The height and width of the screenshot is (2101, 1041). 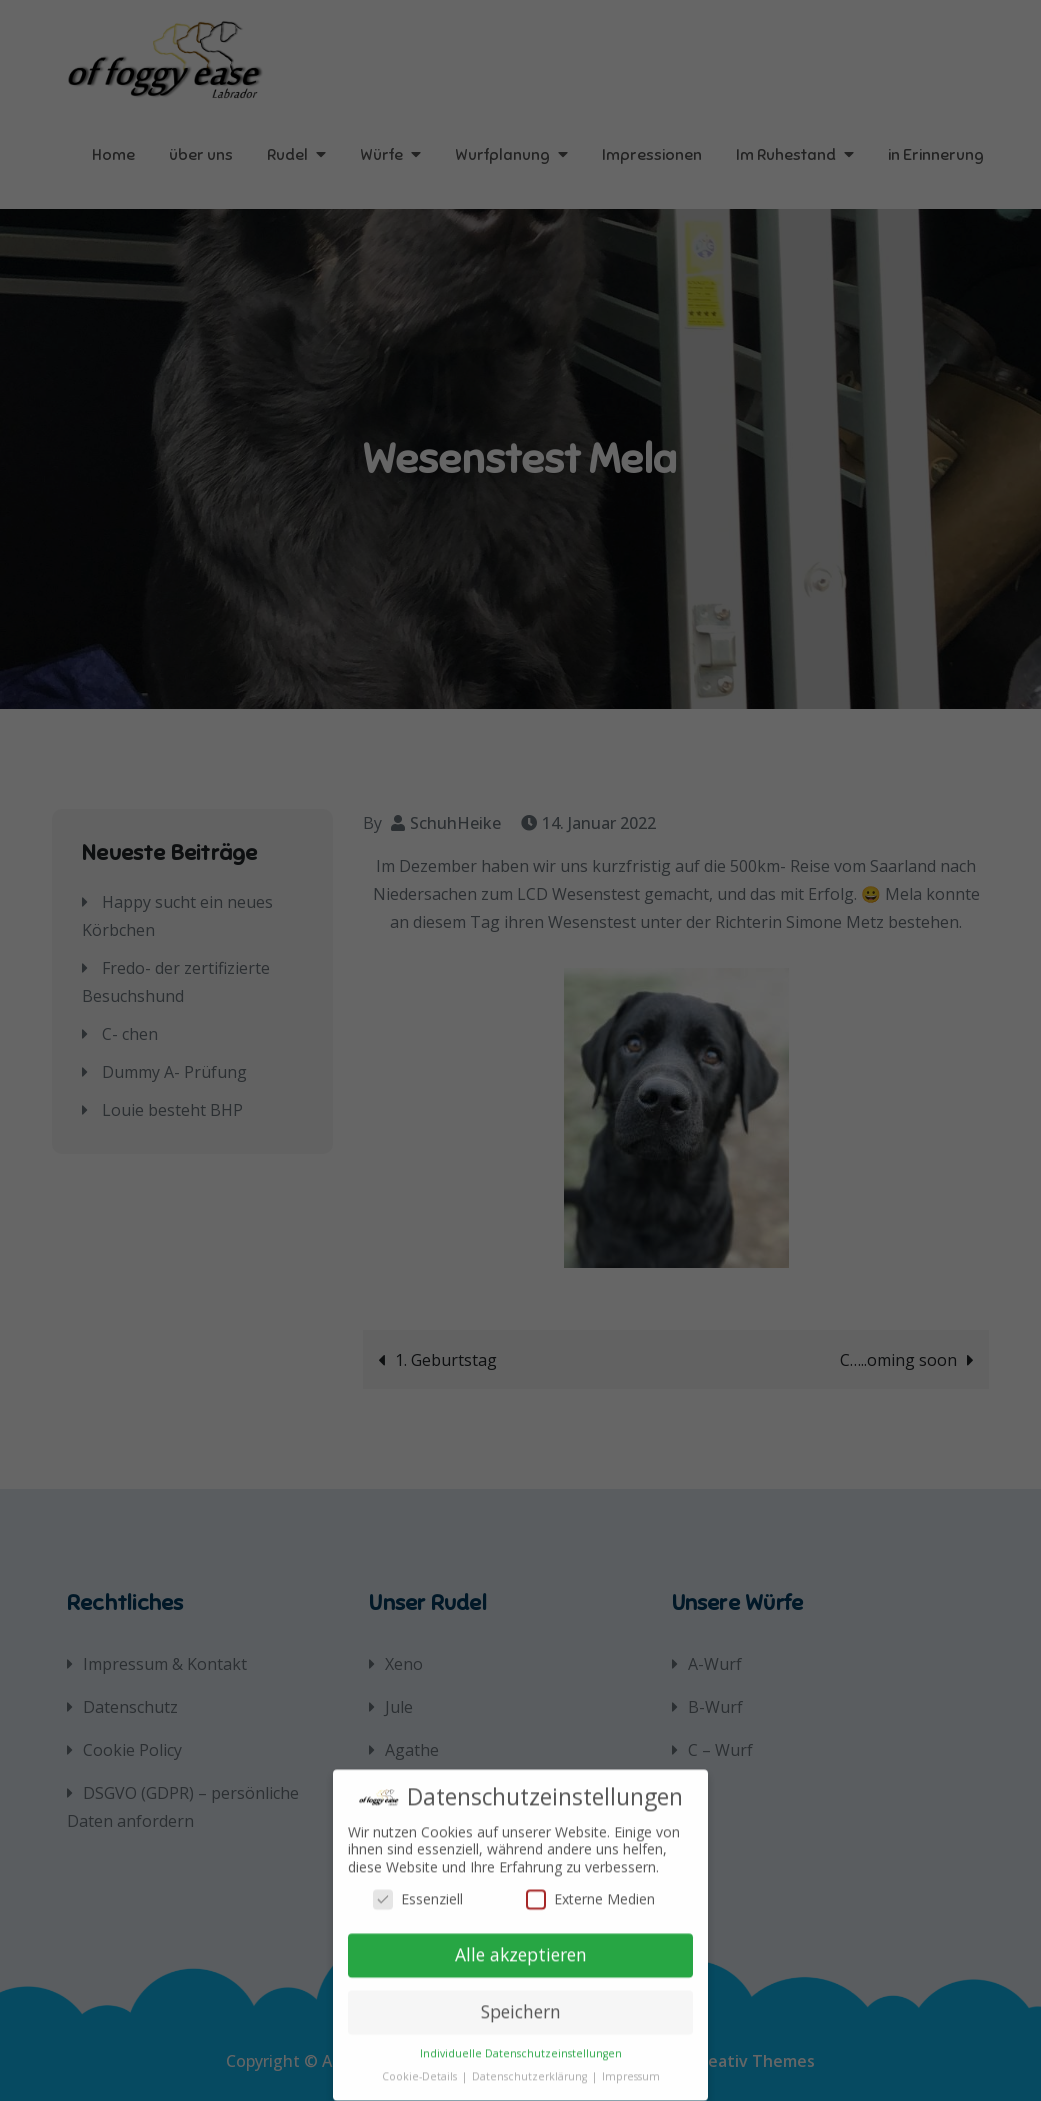 I want to click on Essenziell, so click(x=418, y=1885).